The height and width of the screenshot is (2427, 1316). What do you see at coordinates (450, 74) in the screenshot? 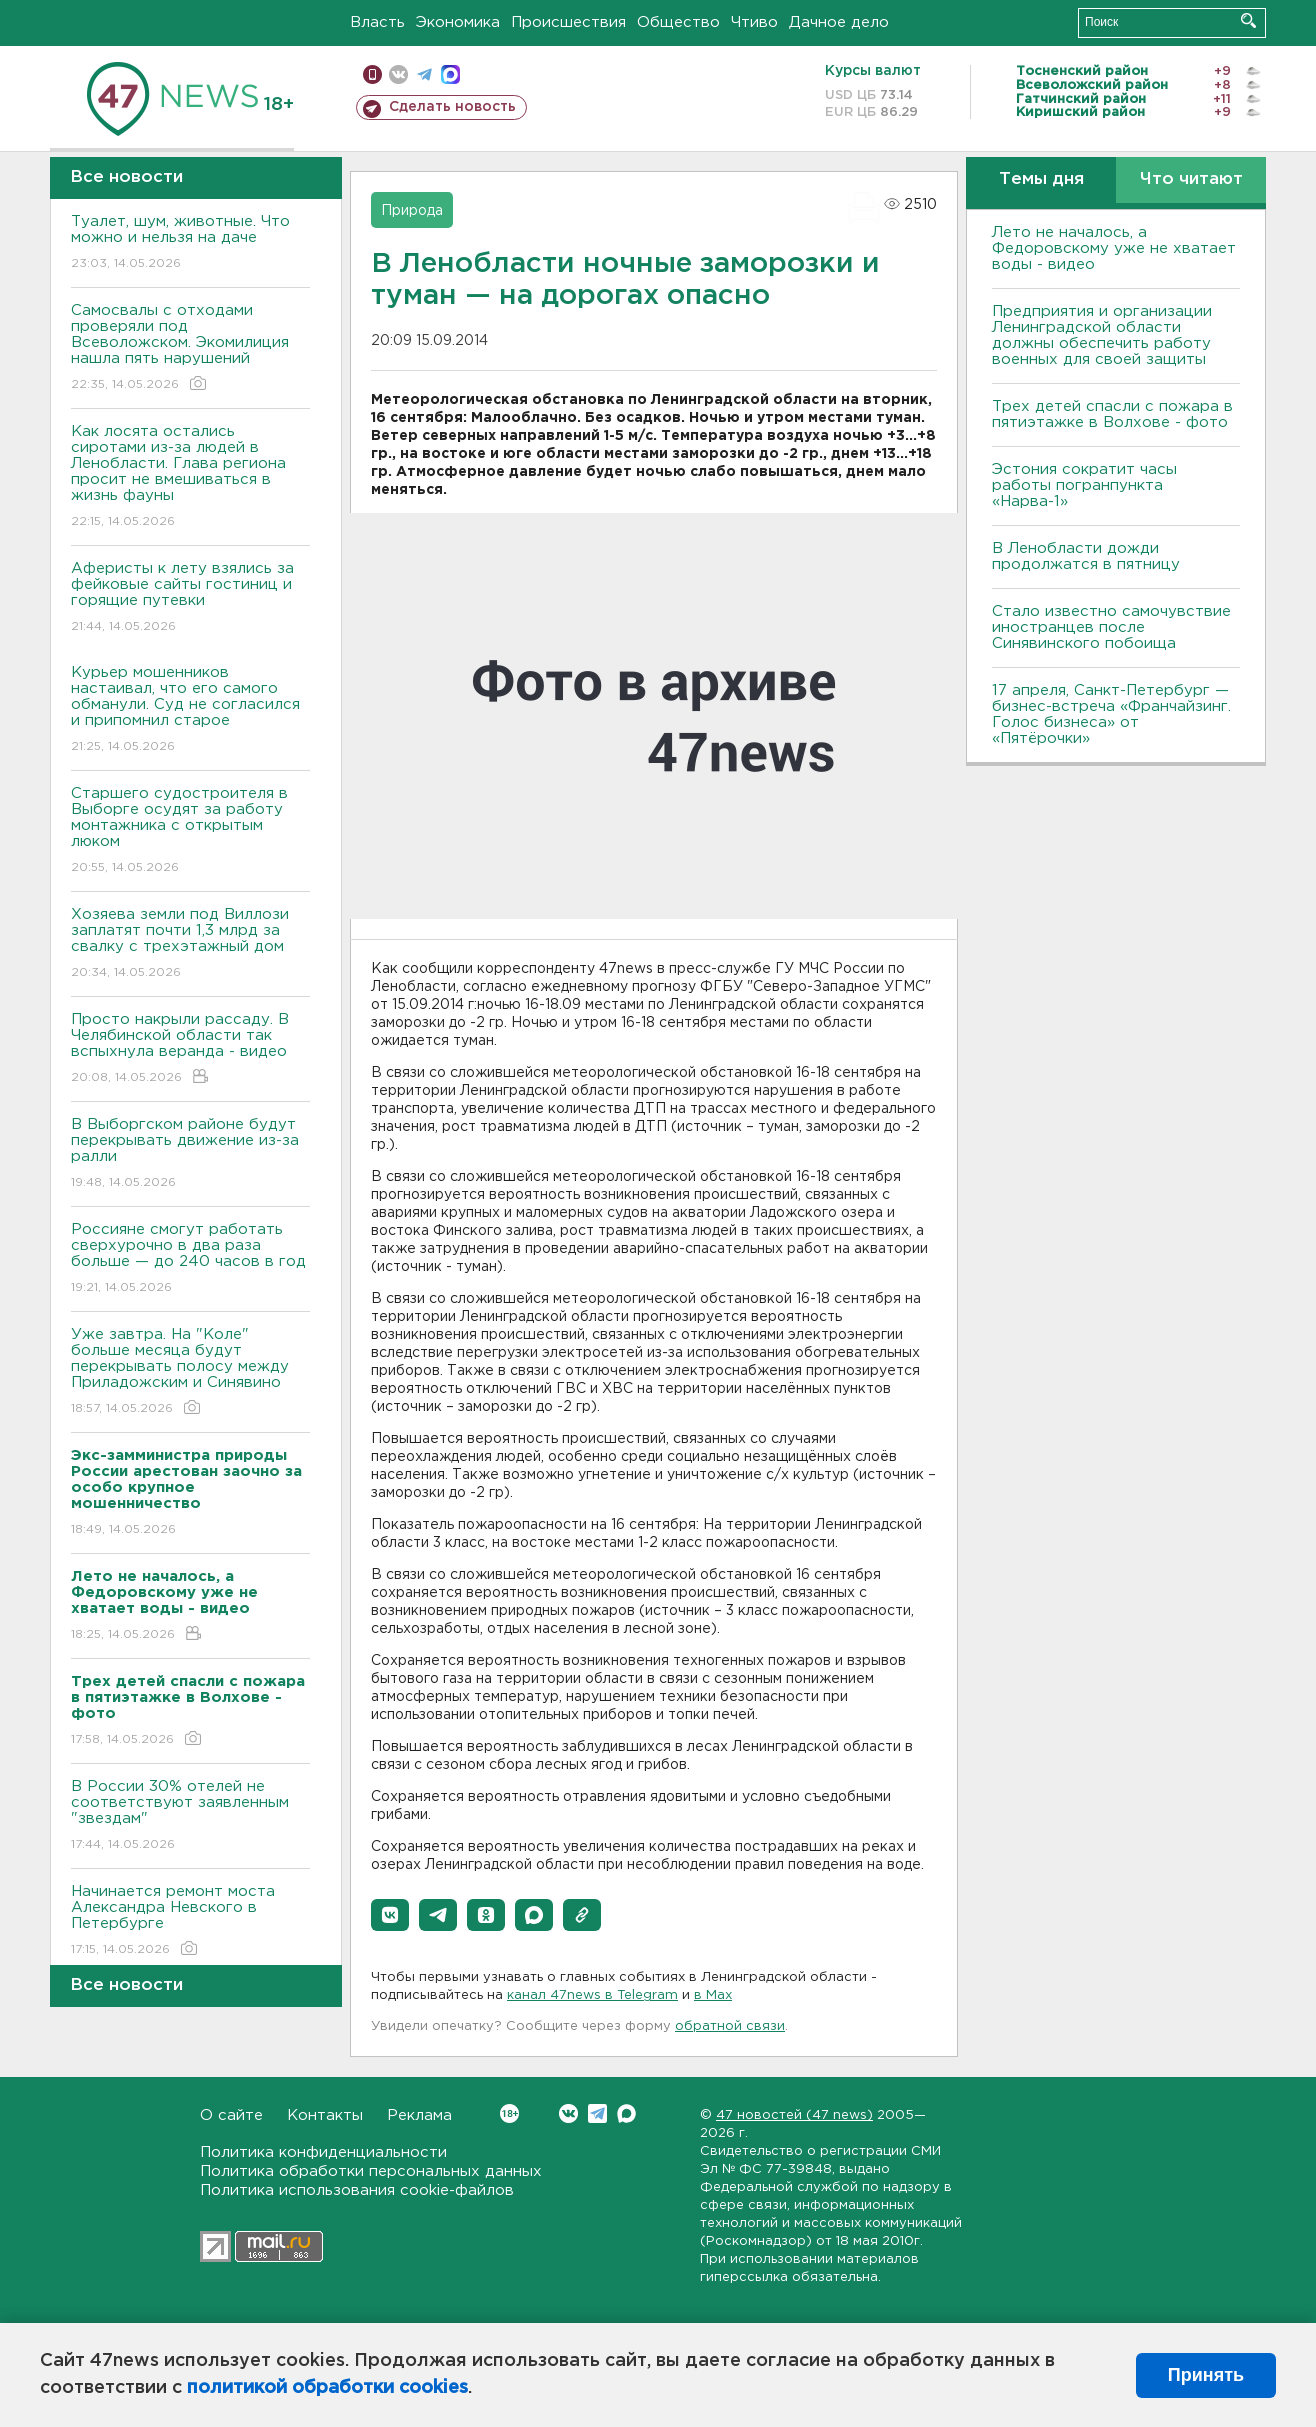
I see `max messenger` at bounding box center [450, 74].